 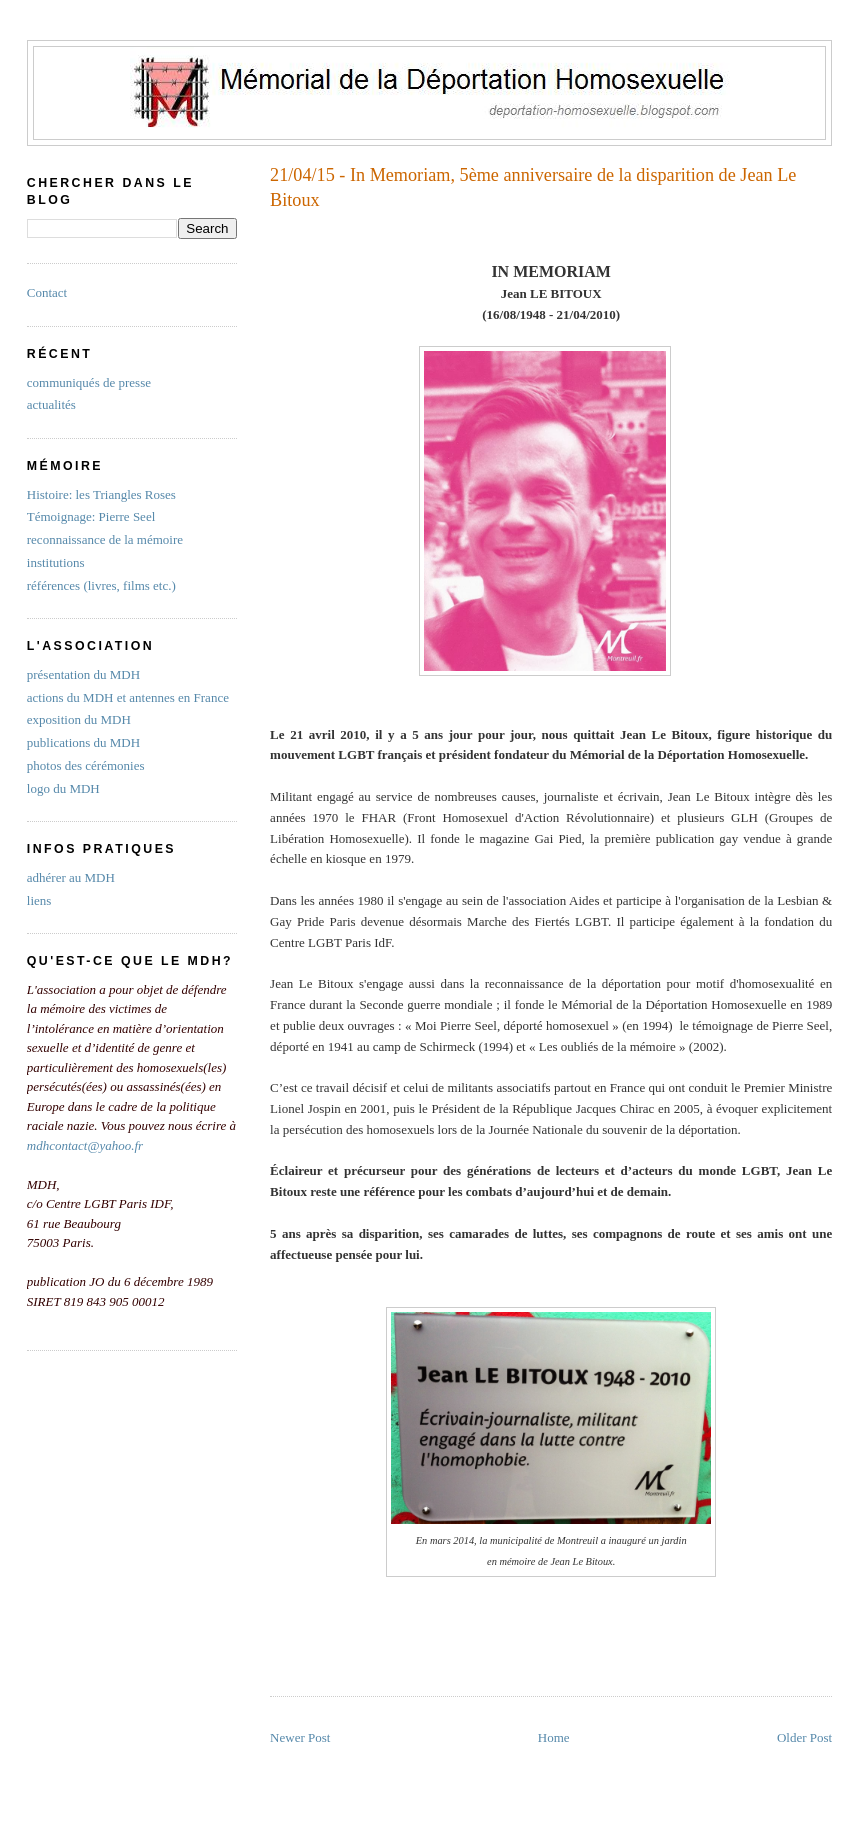 What do you see at coordinates (554, 1737) in the screenshot?
I see `Home` at bounding box center [554, 1737].